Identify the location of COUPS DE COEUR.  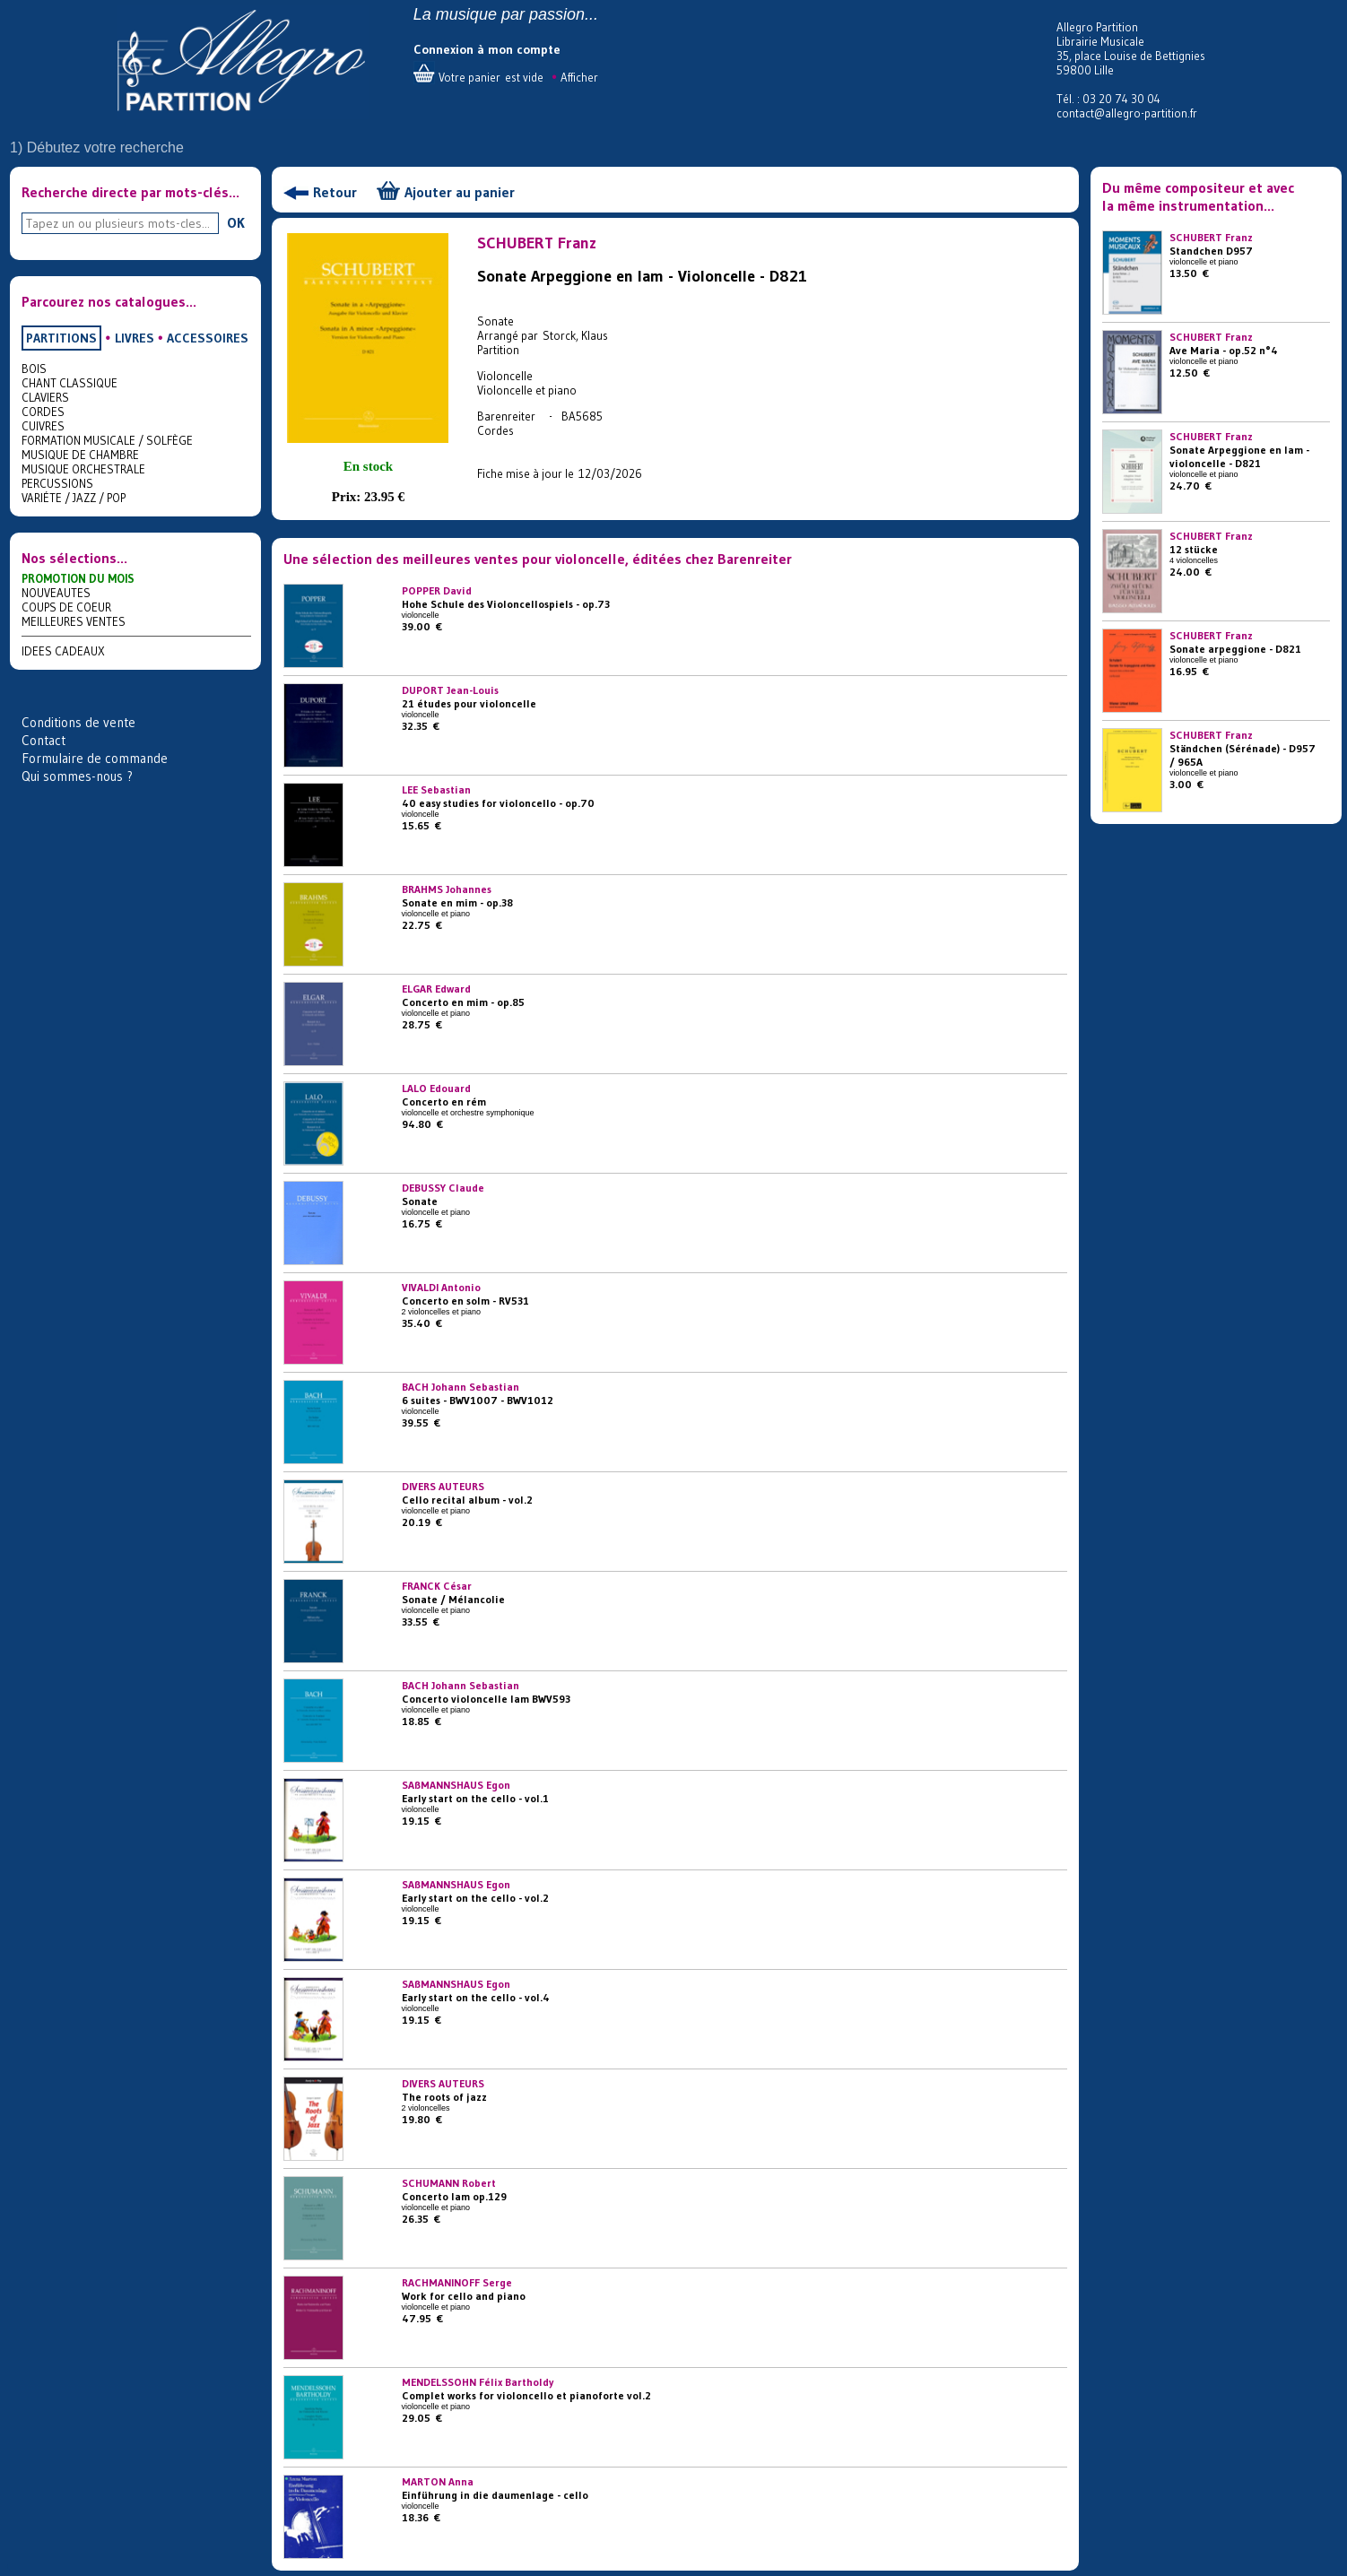
(66, 607).